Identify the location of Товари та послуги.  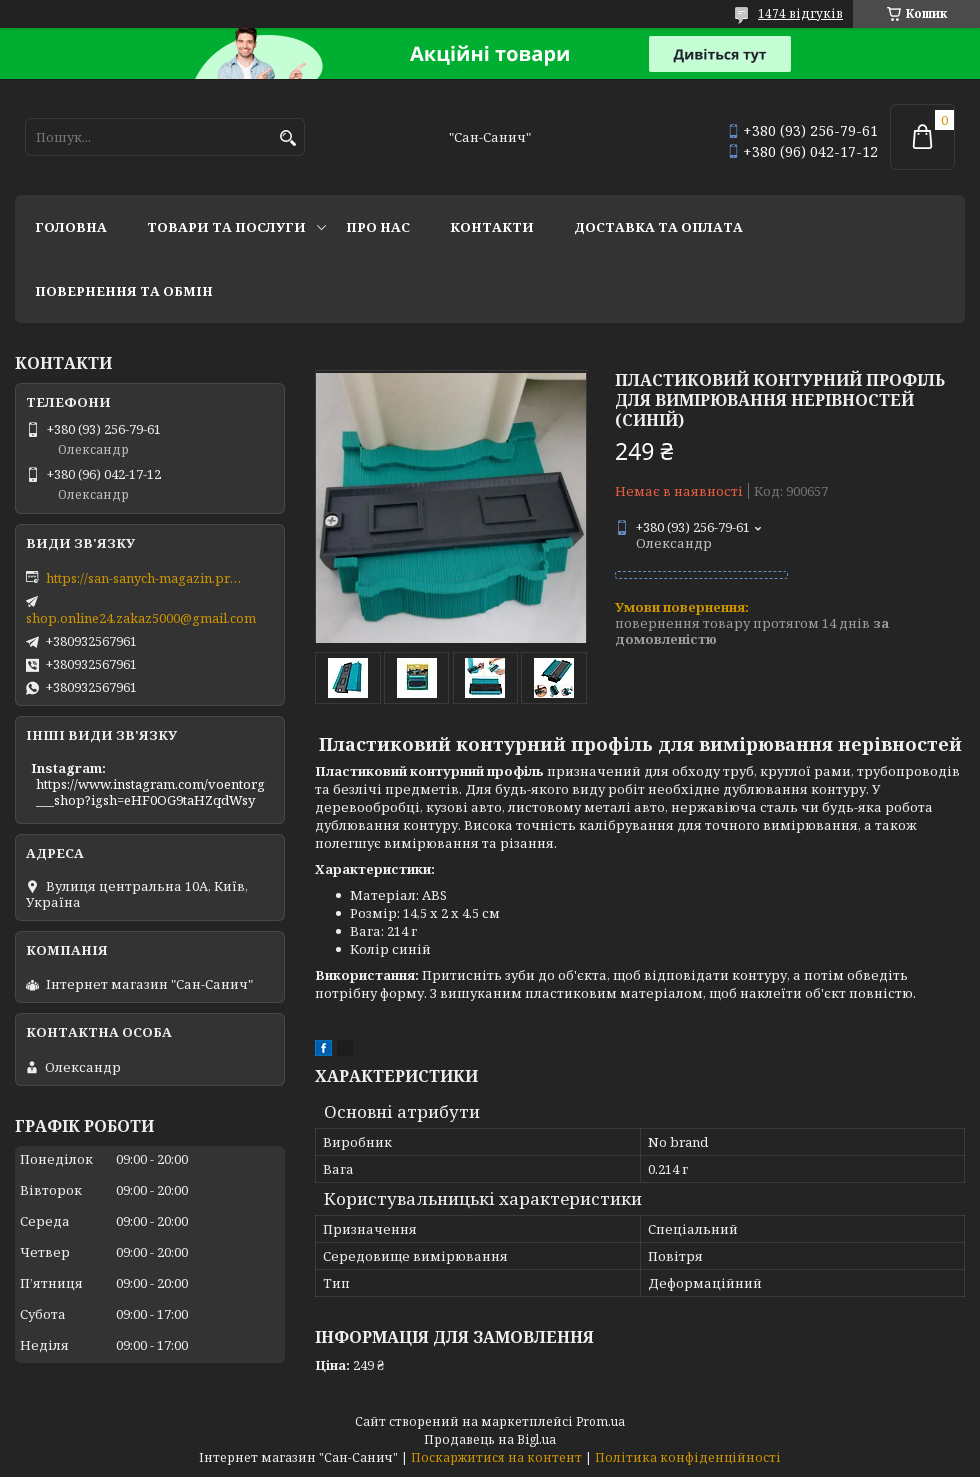
(226, 227).